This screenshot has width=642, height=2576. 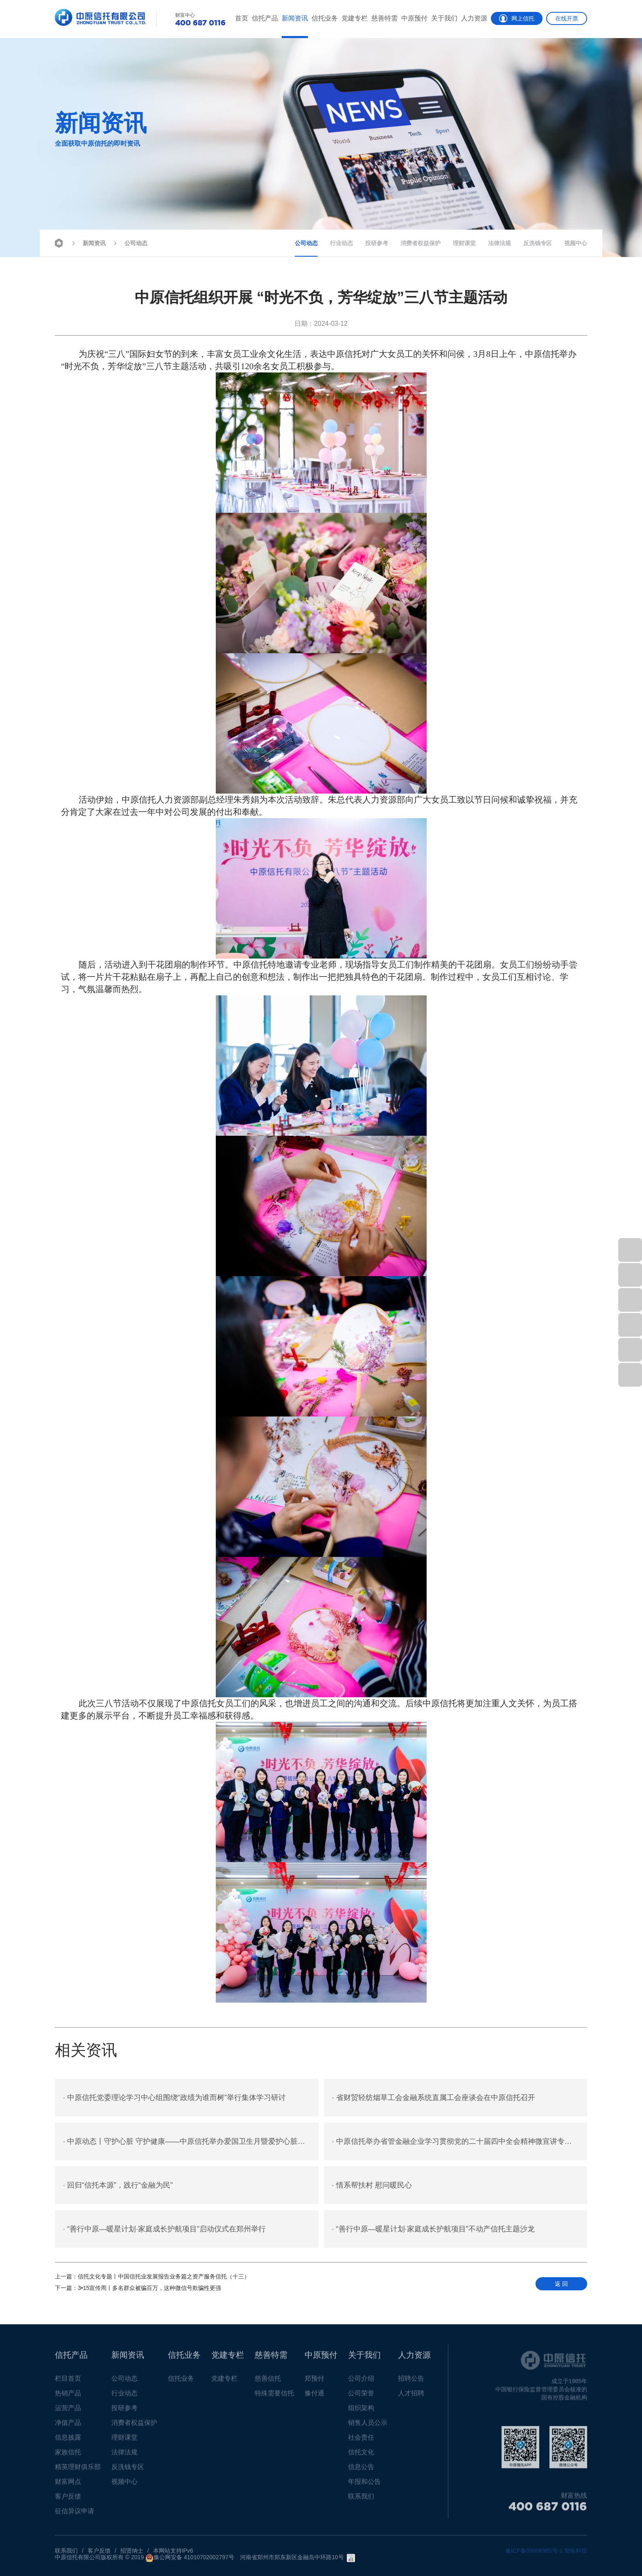 What do you see at coordinates (274, 2396) in the screenshot?
I see `特殊需要信托` at bounding box center [274, 2396].